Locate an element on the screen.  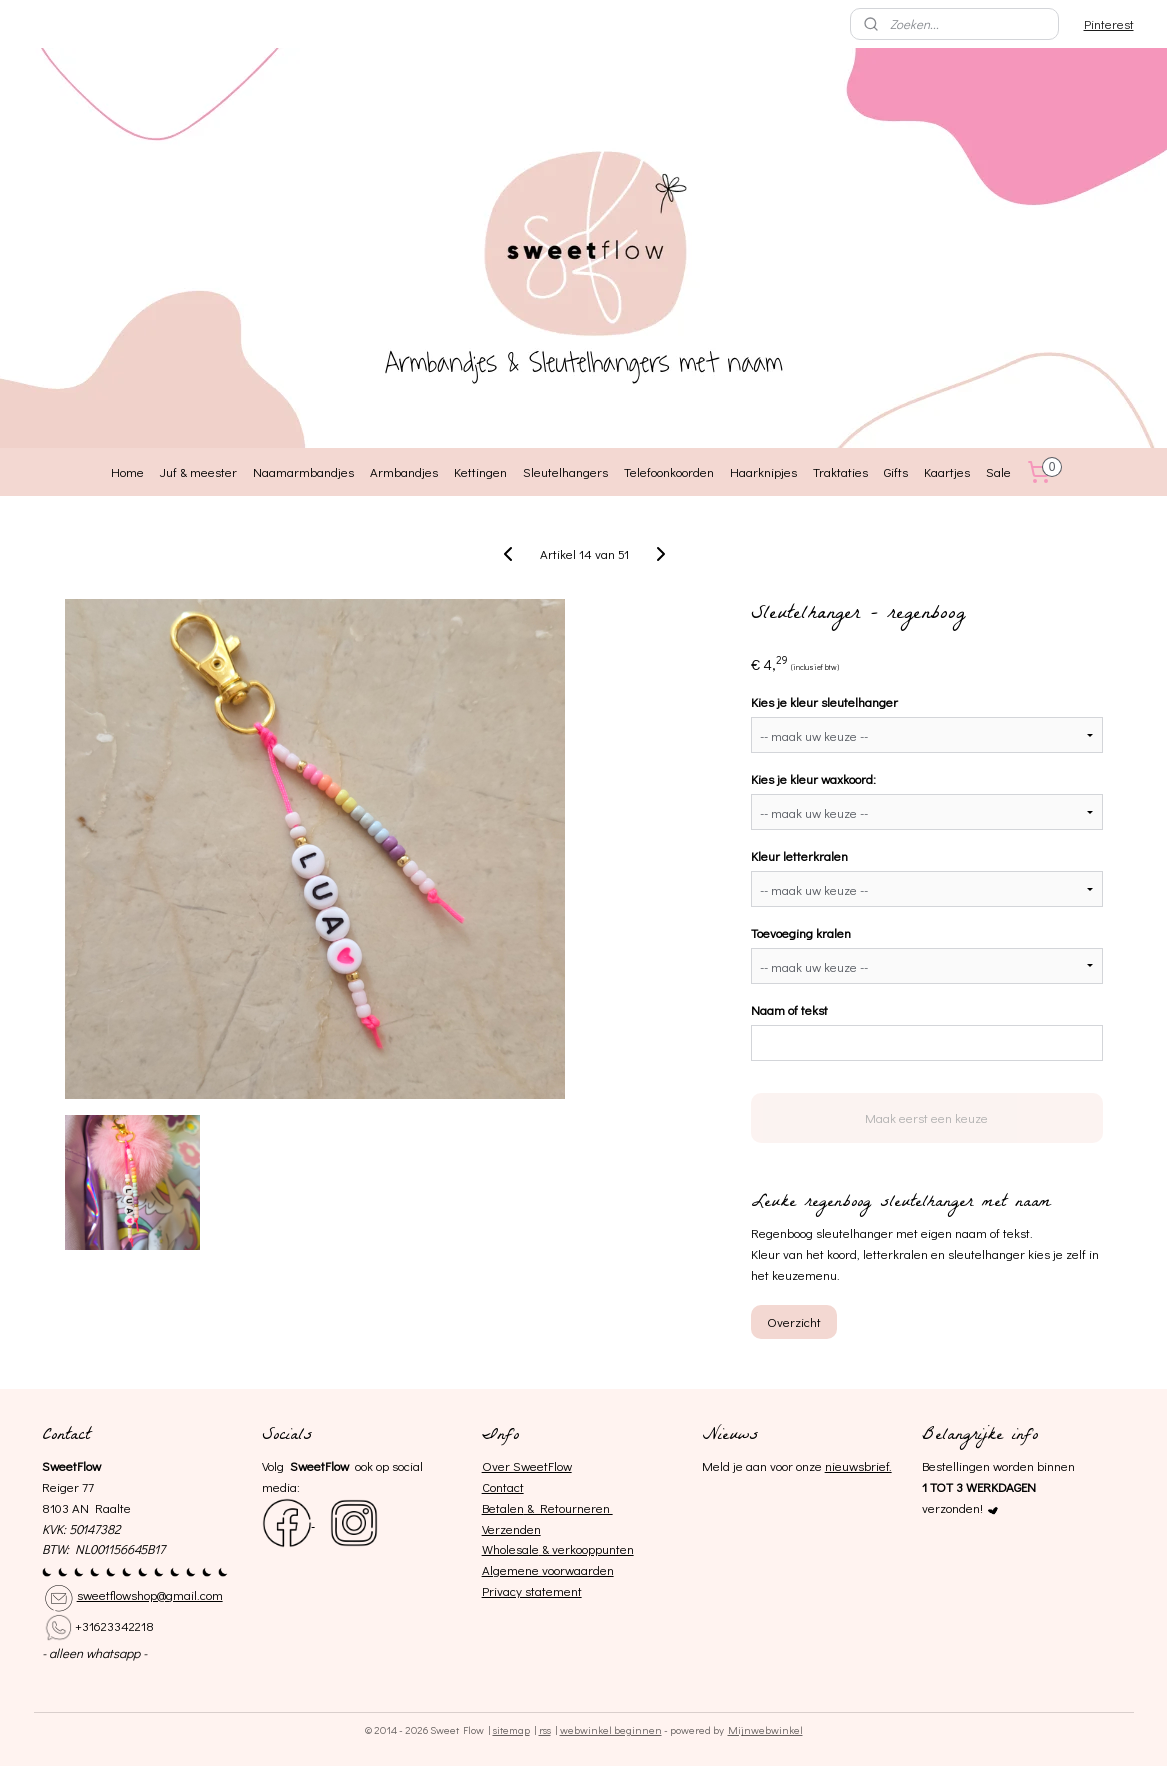
Algemene voorwaarden is located at coordinates (548, 1569).